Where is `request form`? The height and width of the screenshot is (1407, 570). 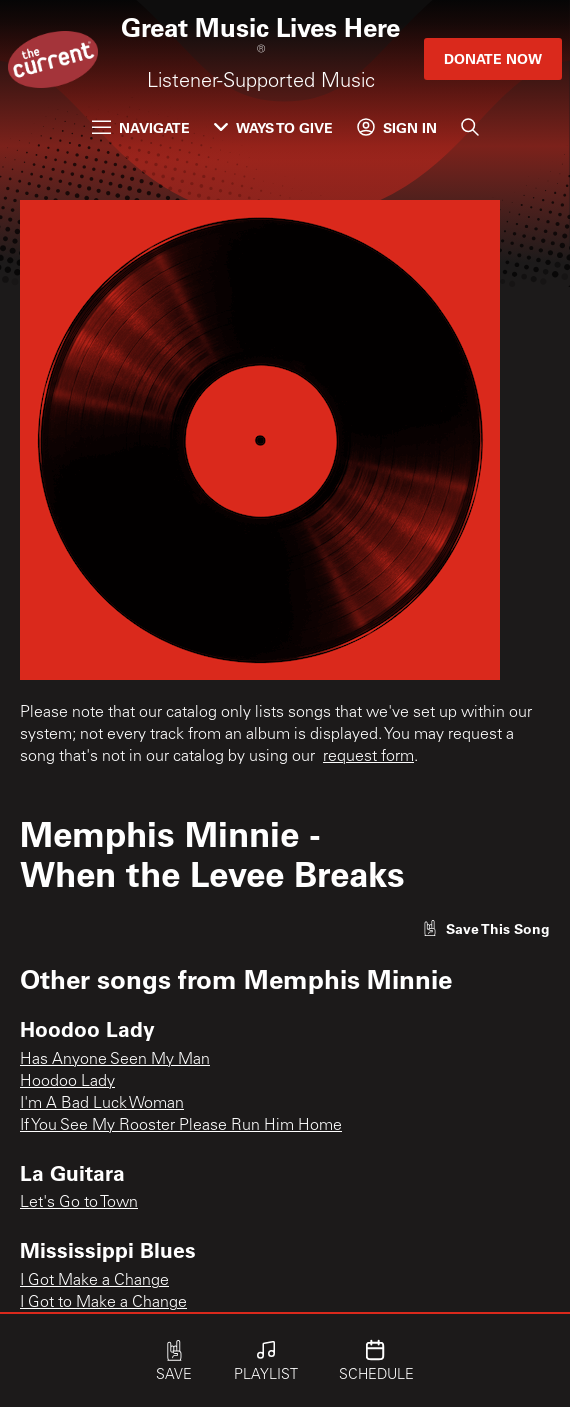
request form is located at coordinates (368, 757).